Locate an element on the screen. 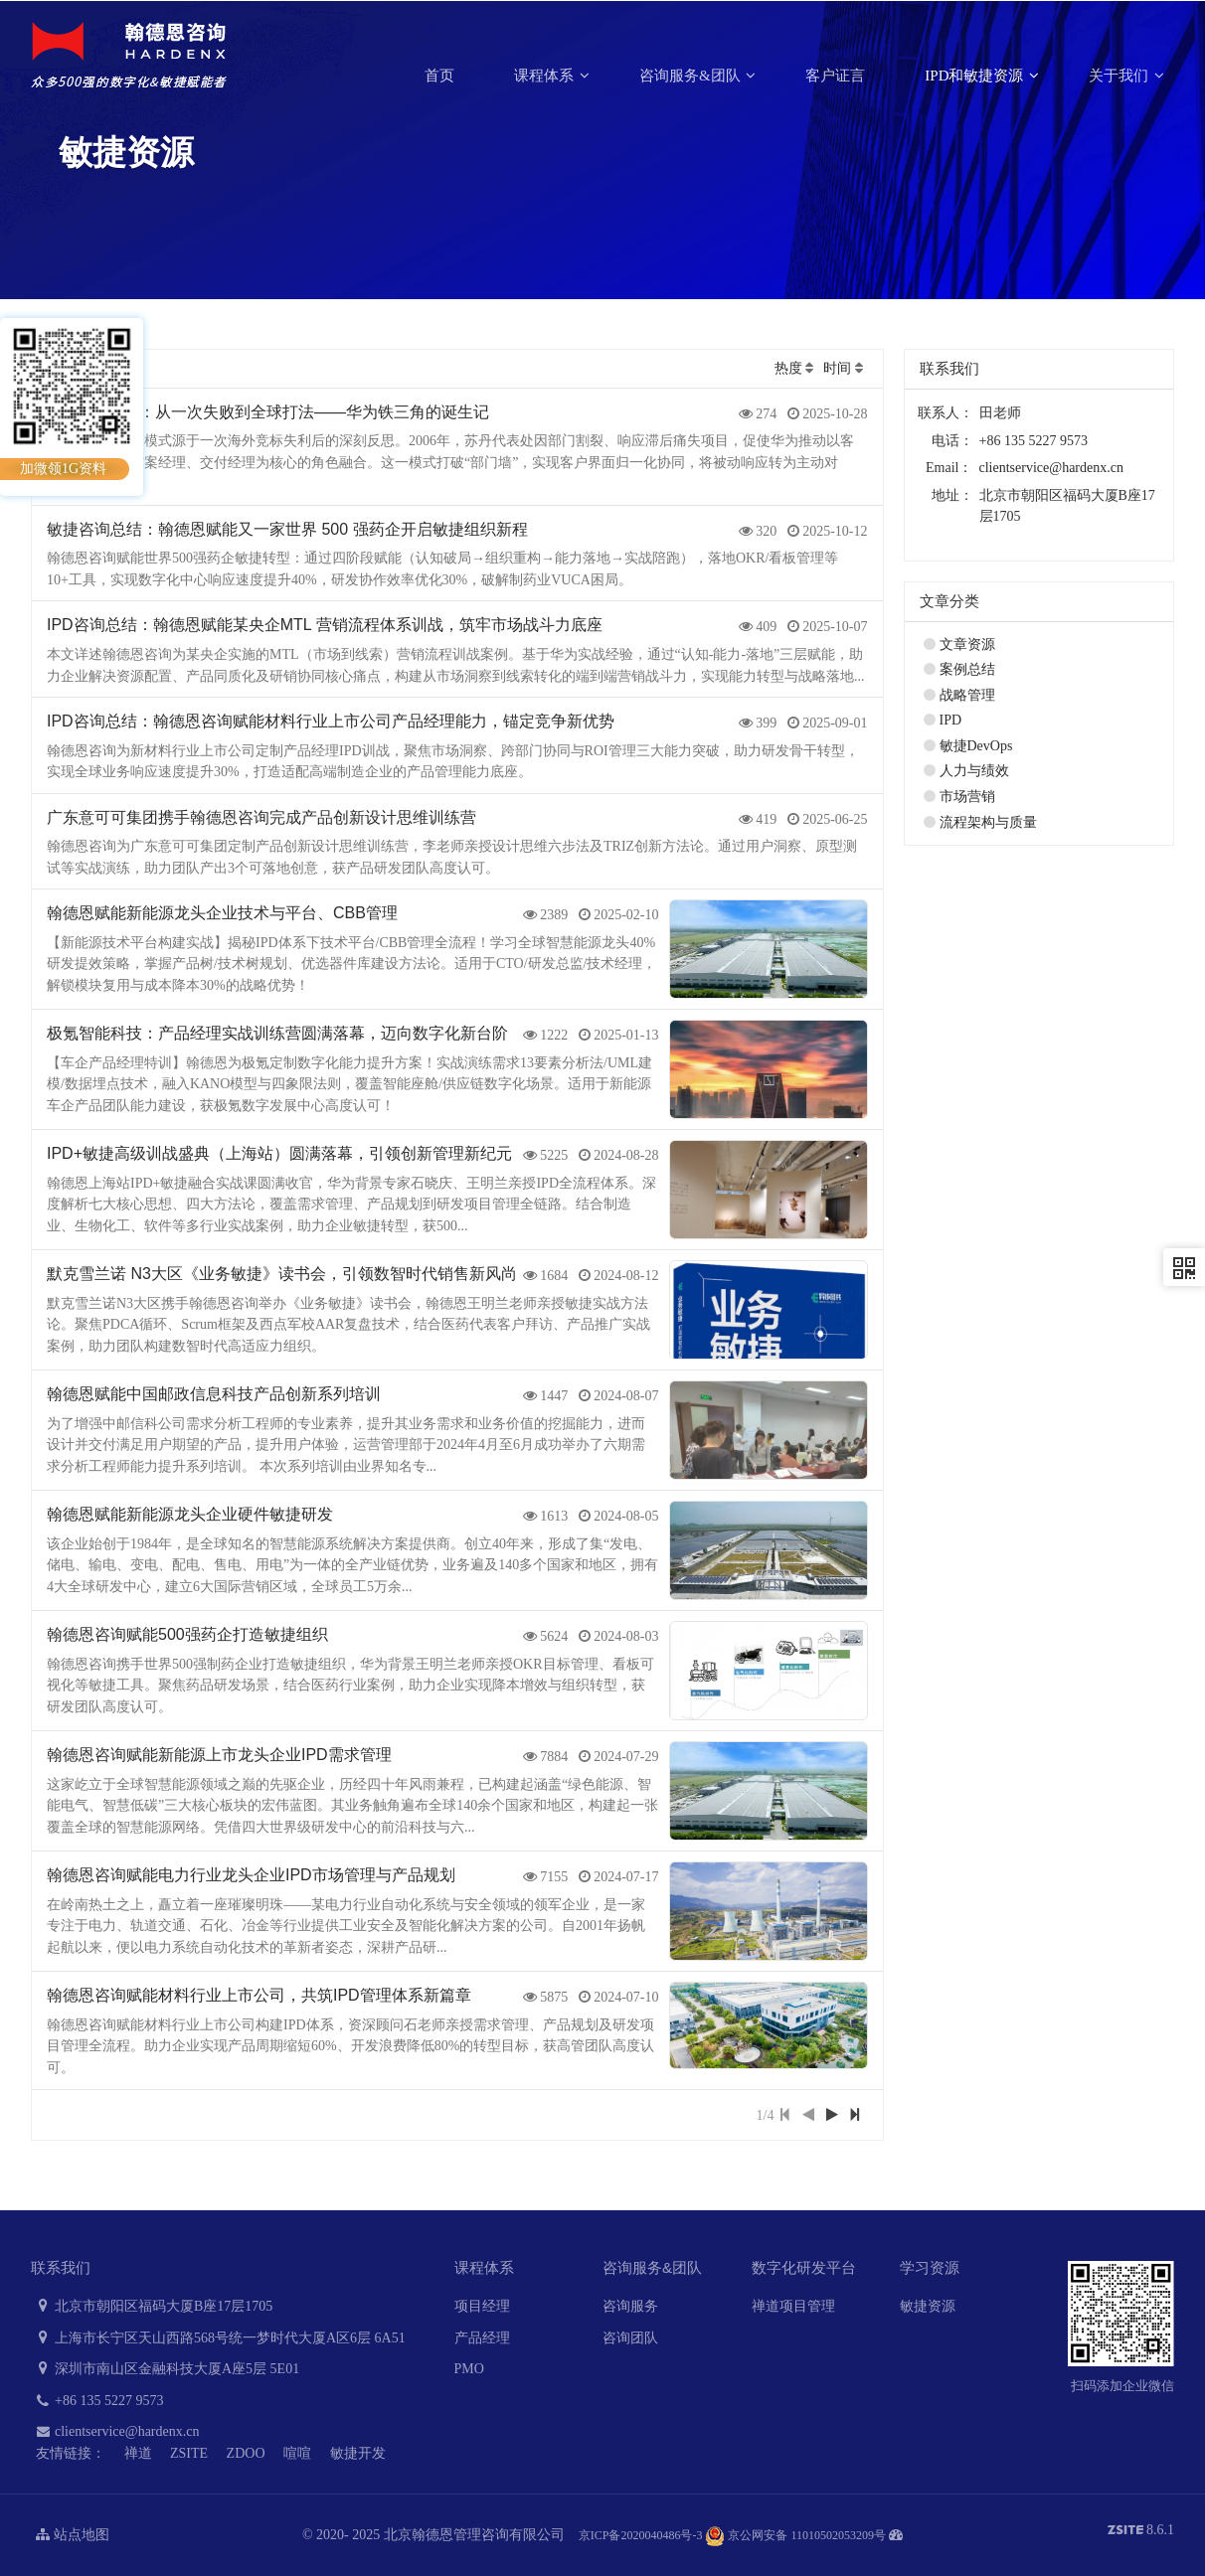 The width and height of the screenshot is (1205, 2576). 产品经理 is located at coordinates (482, 2338).